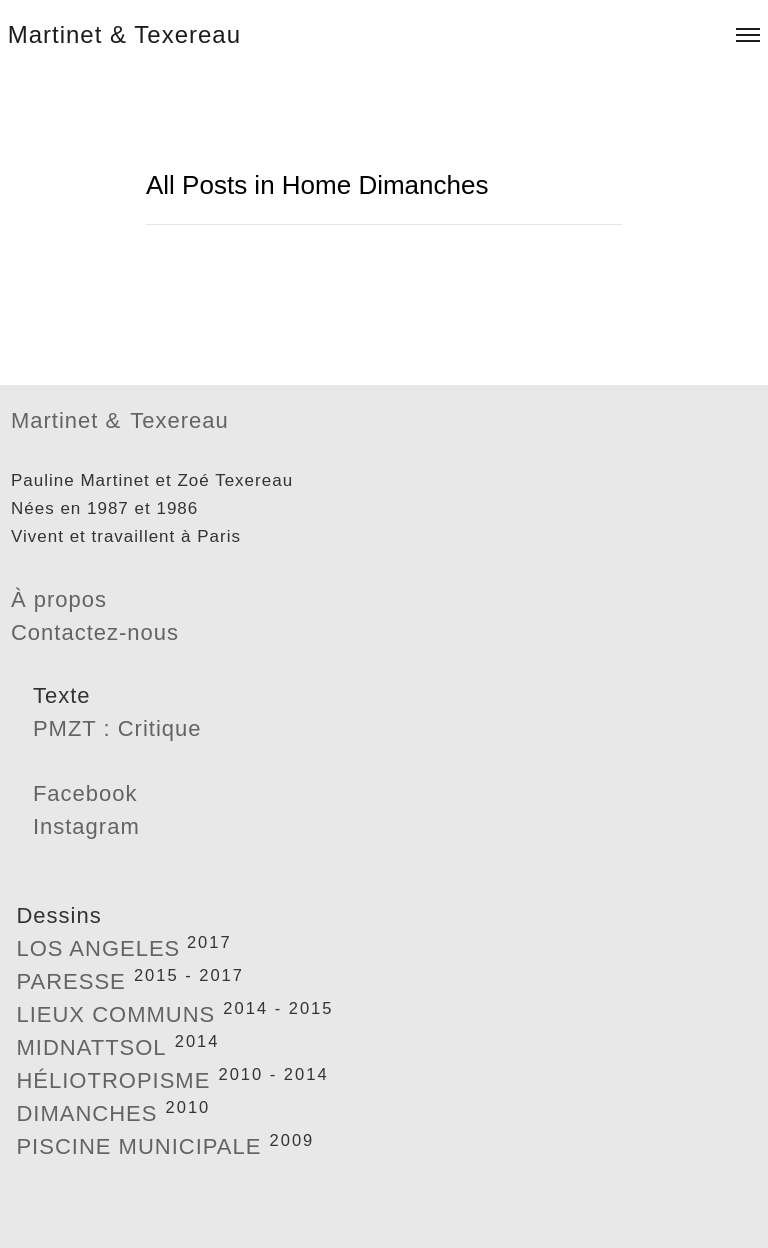 The image size is (768, 1248). Describe the element at coordinates (124, 34) in the screenshot. I see `Martinet & Texereau` at that location.